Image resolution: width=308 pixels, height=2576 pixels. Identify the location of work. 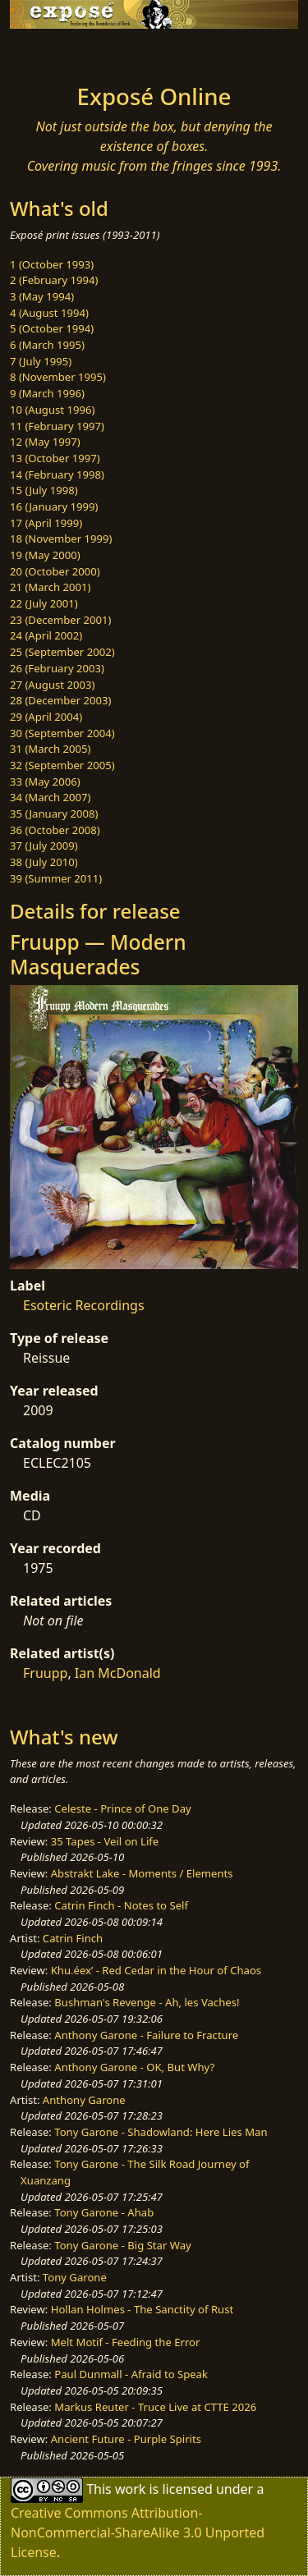
(130, 2489).